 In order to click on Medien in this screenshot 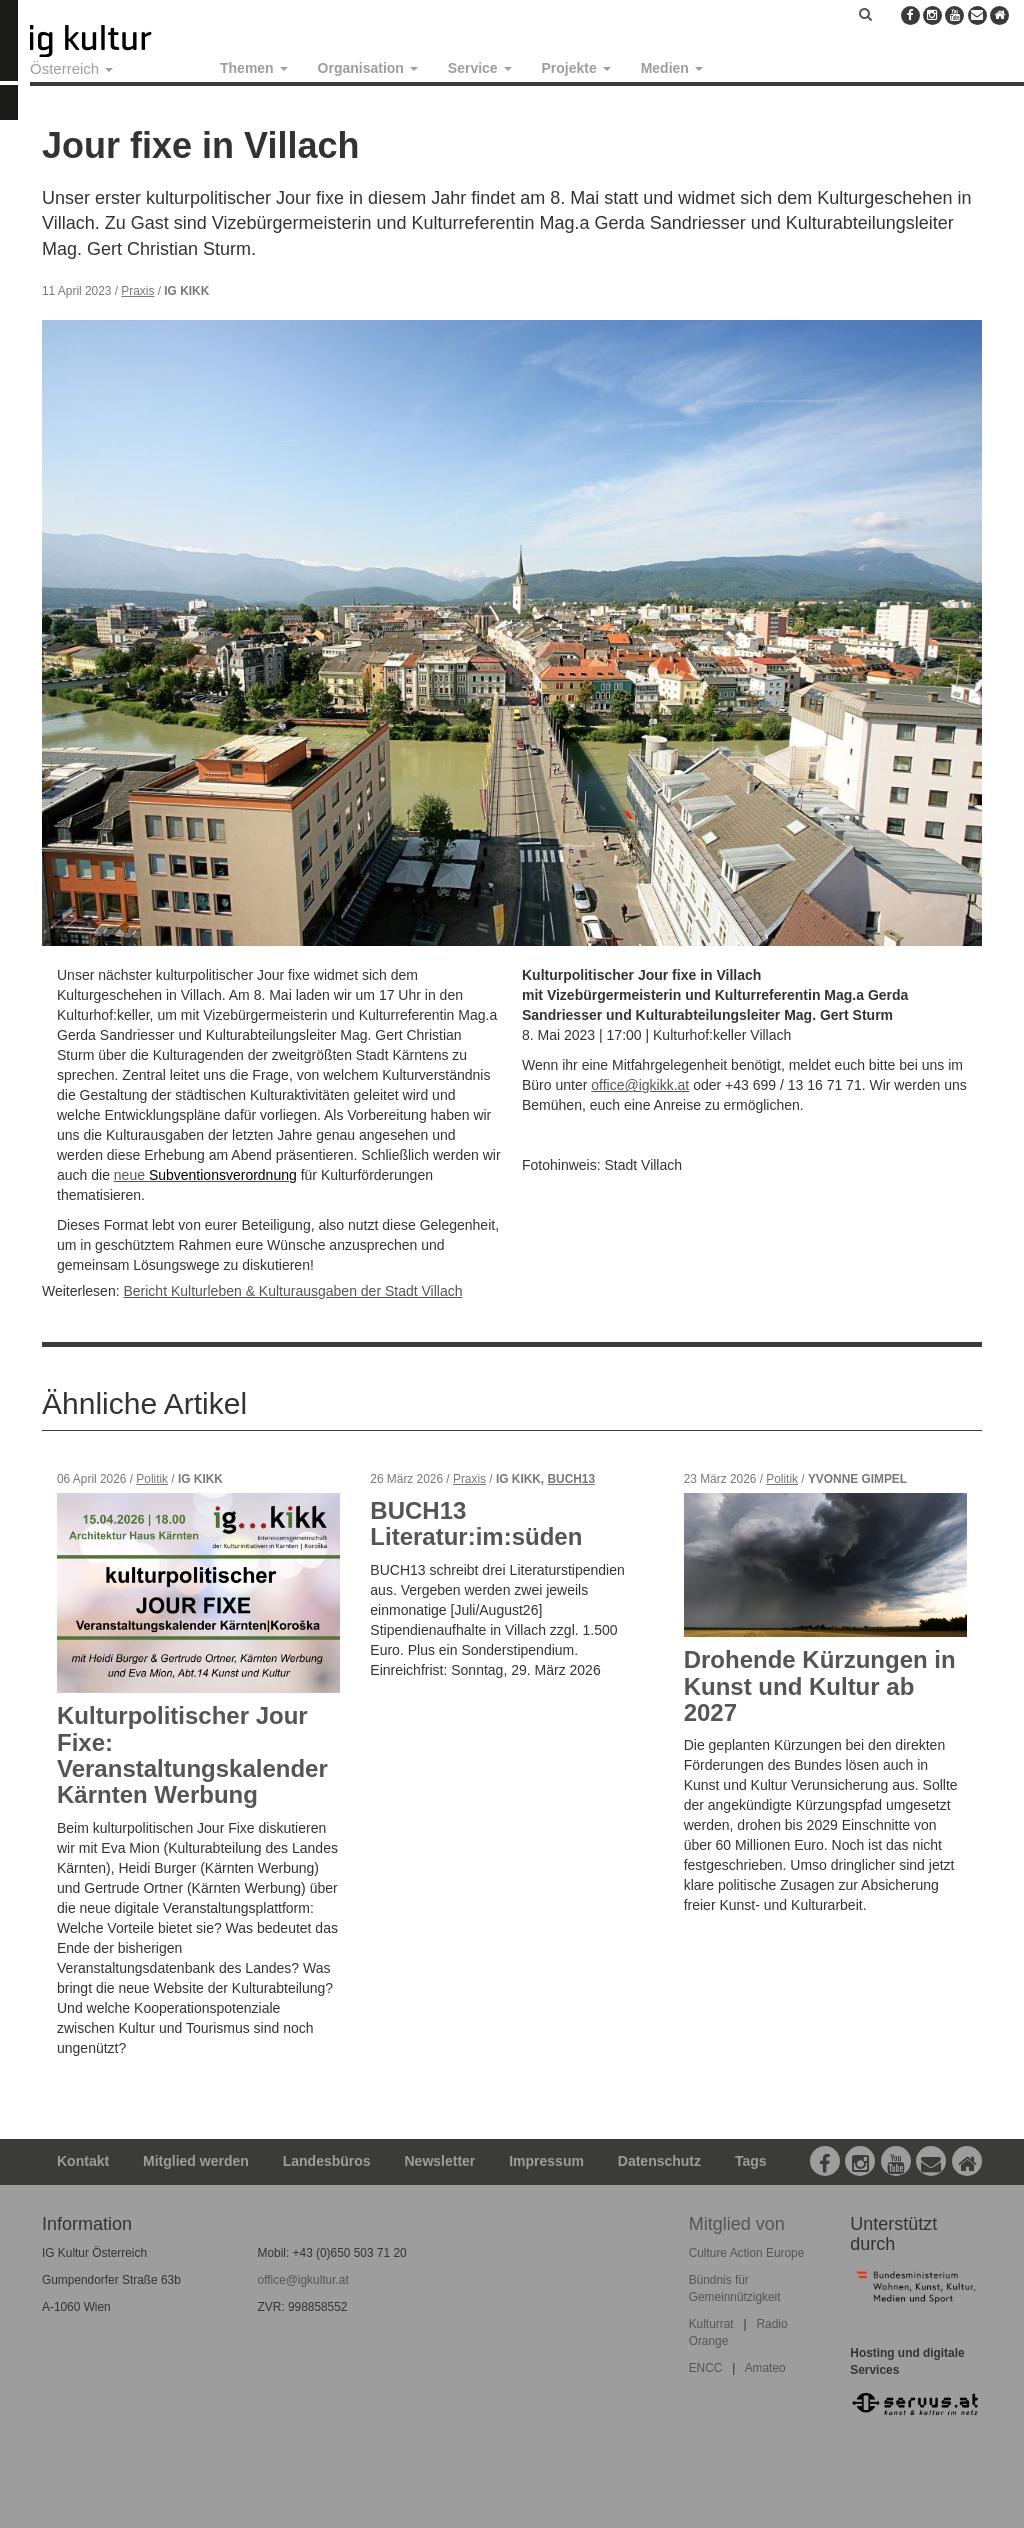, I will do `click(672, 68)`.